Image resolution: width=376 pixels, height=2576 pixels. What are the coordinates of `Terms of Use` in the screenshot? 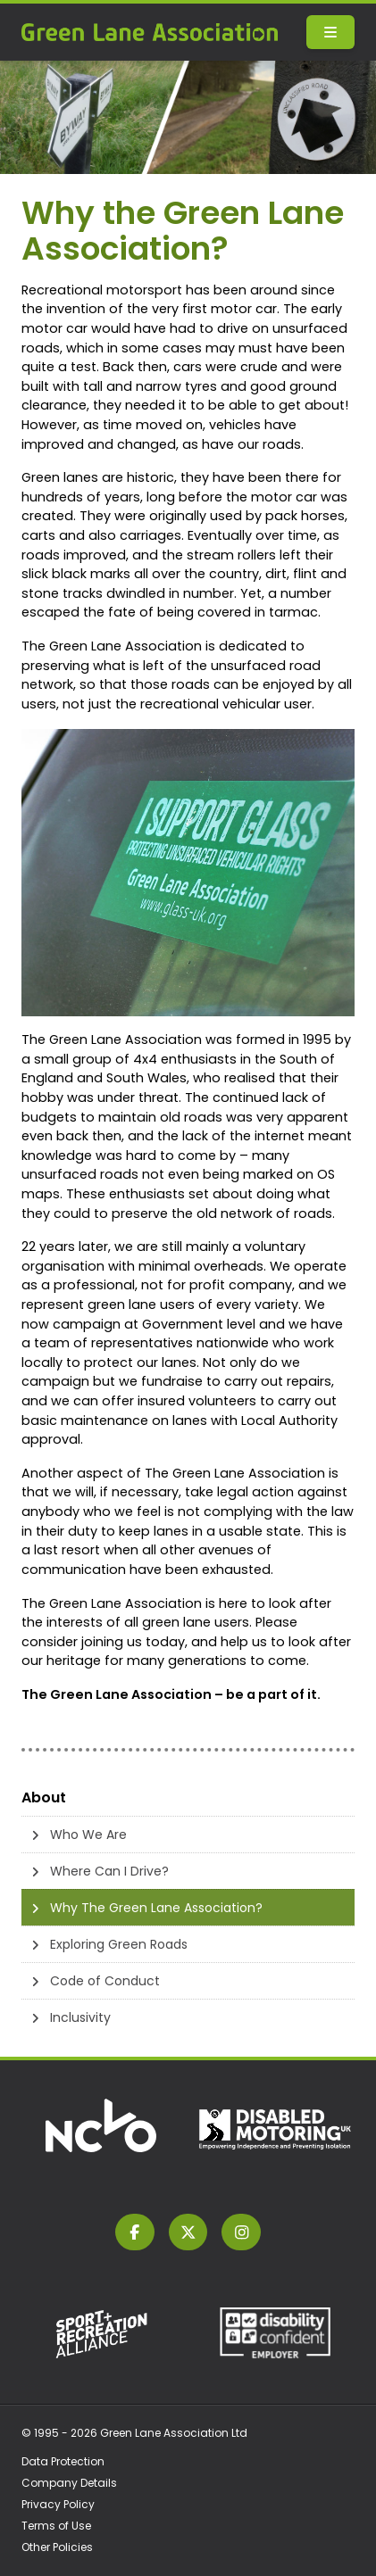 It's located at (56, 2525).